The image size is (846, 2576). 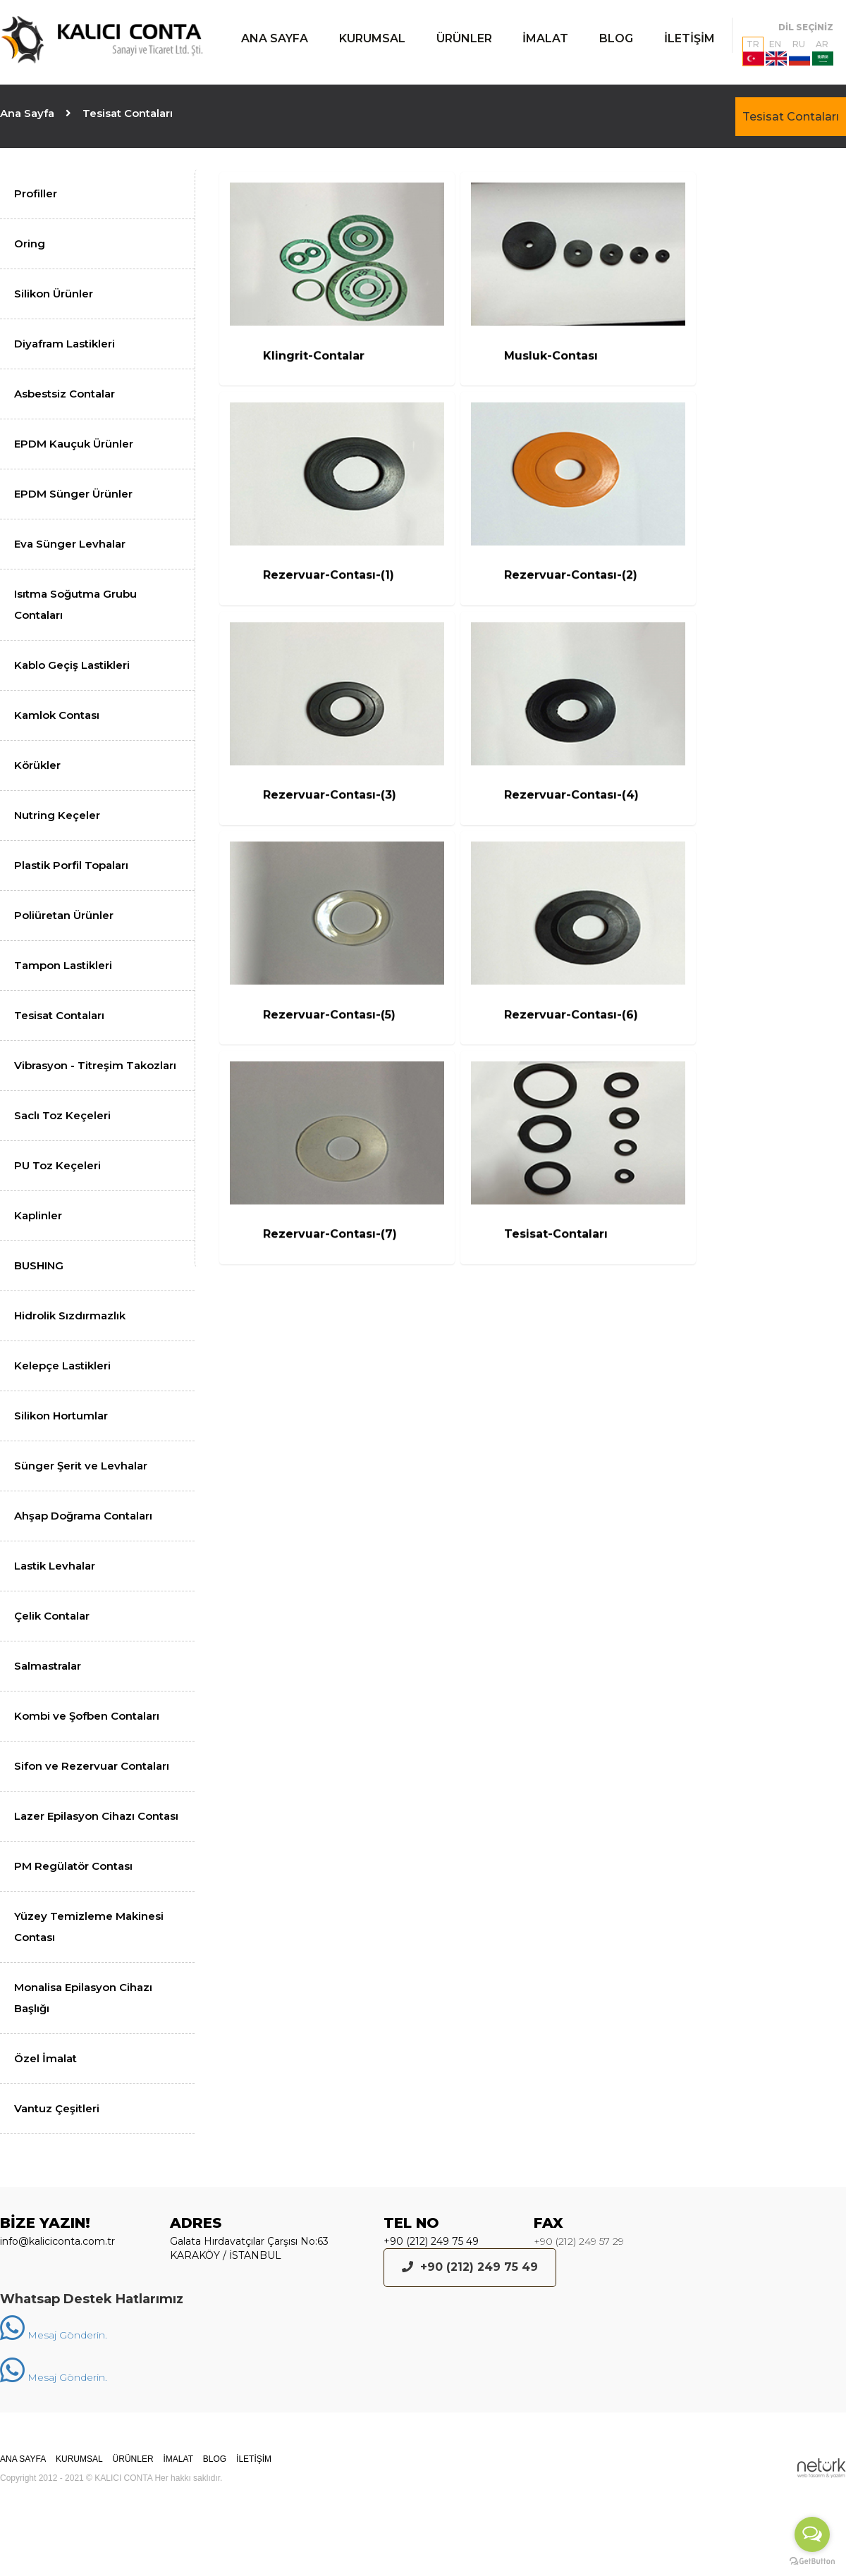 What do you see at coordinates (29, 243) in the screenshot?
I see `Oring` at bounding box center [29, 243].